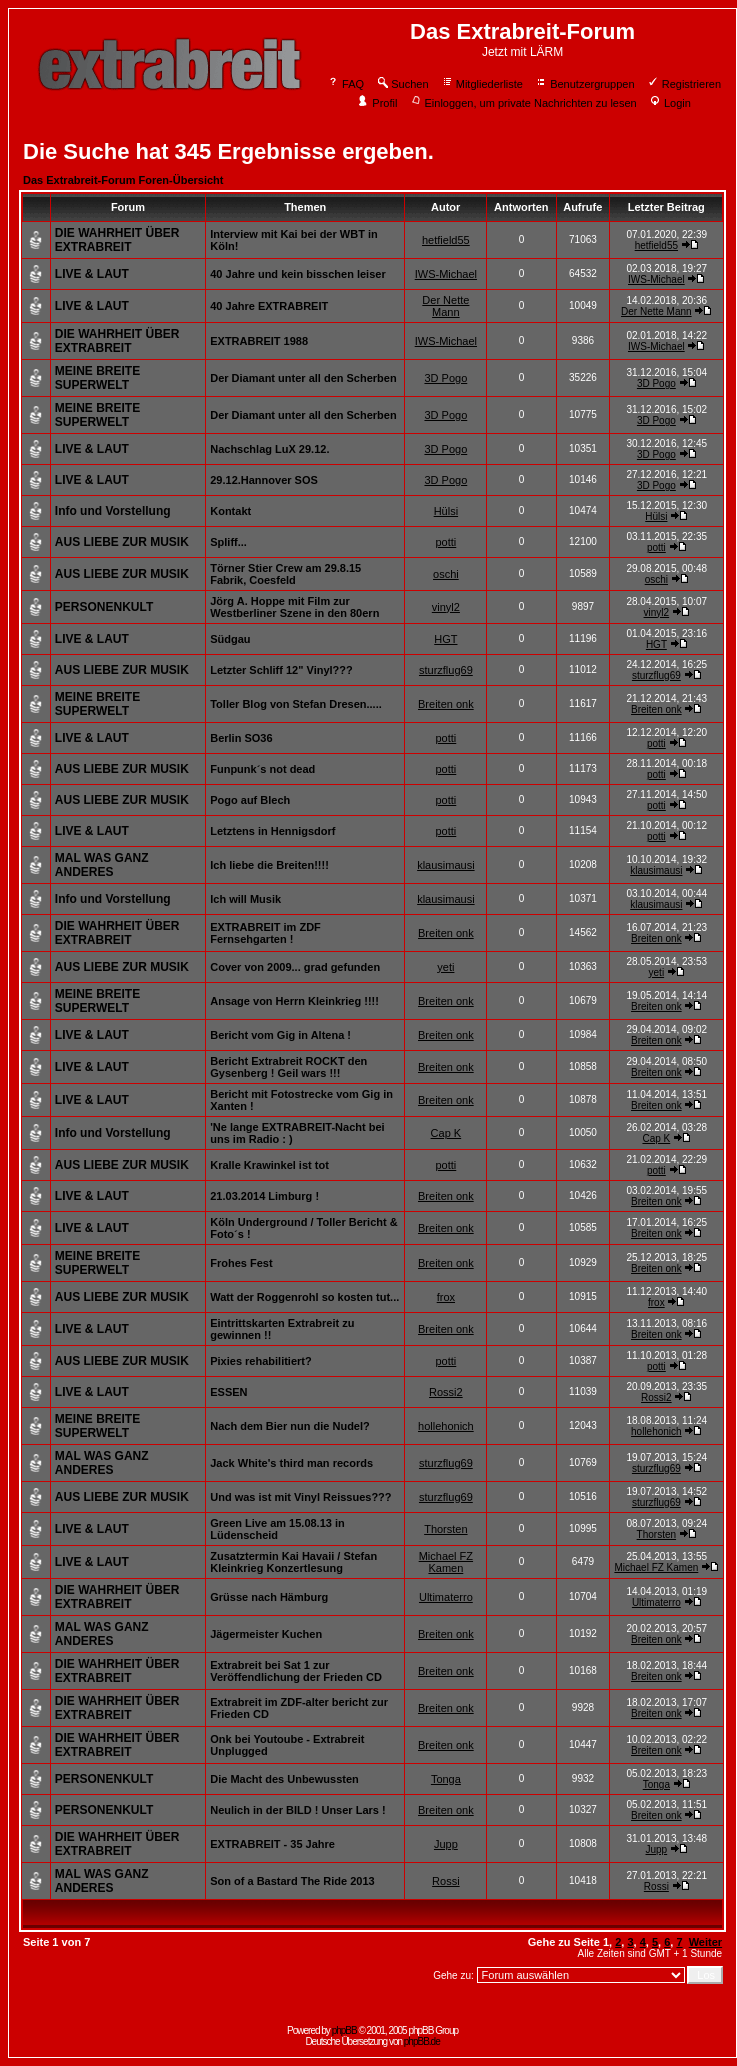  Describe the element at coordinates (290, 1426) in the screenshot. I see `Nach dem Bier nun die Nudel?` at that location.